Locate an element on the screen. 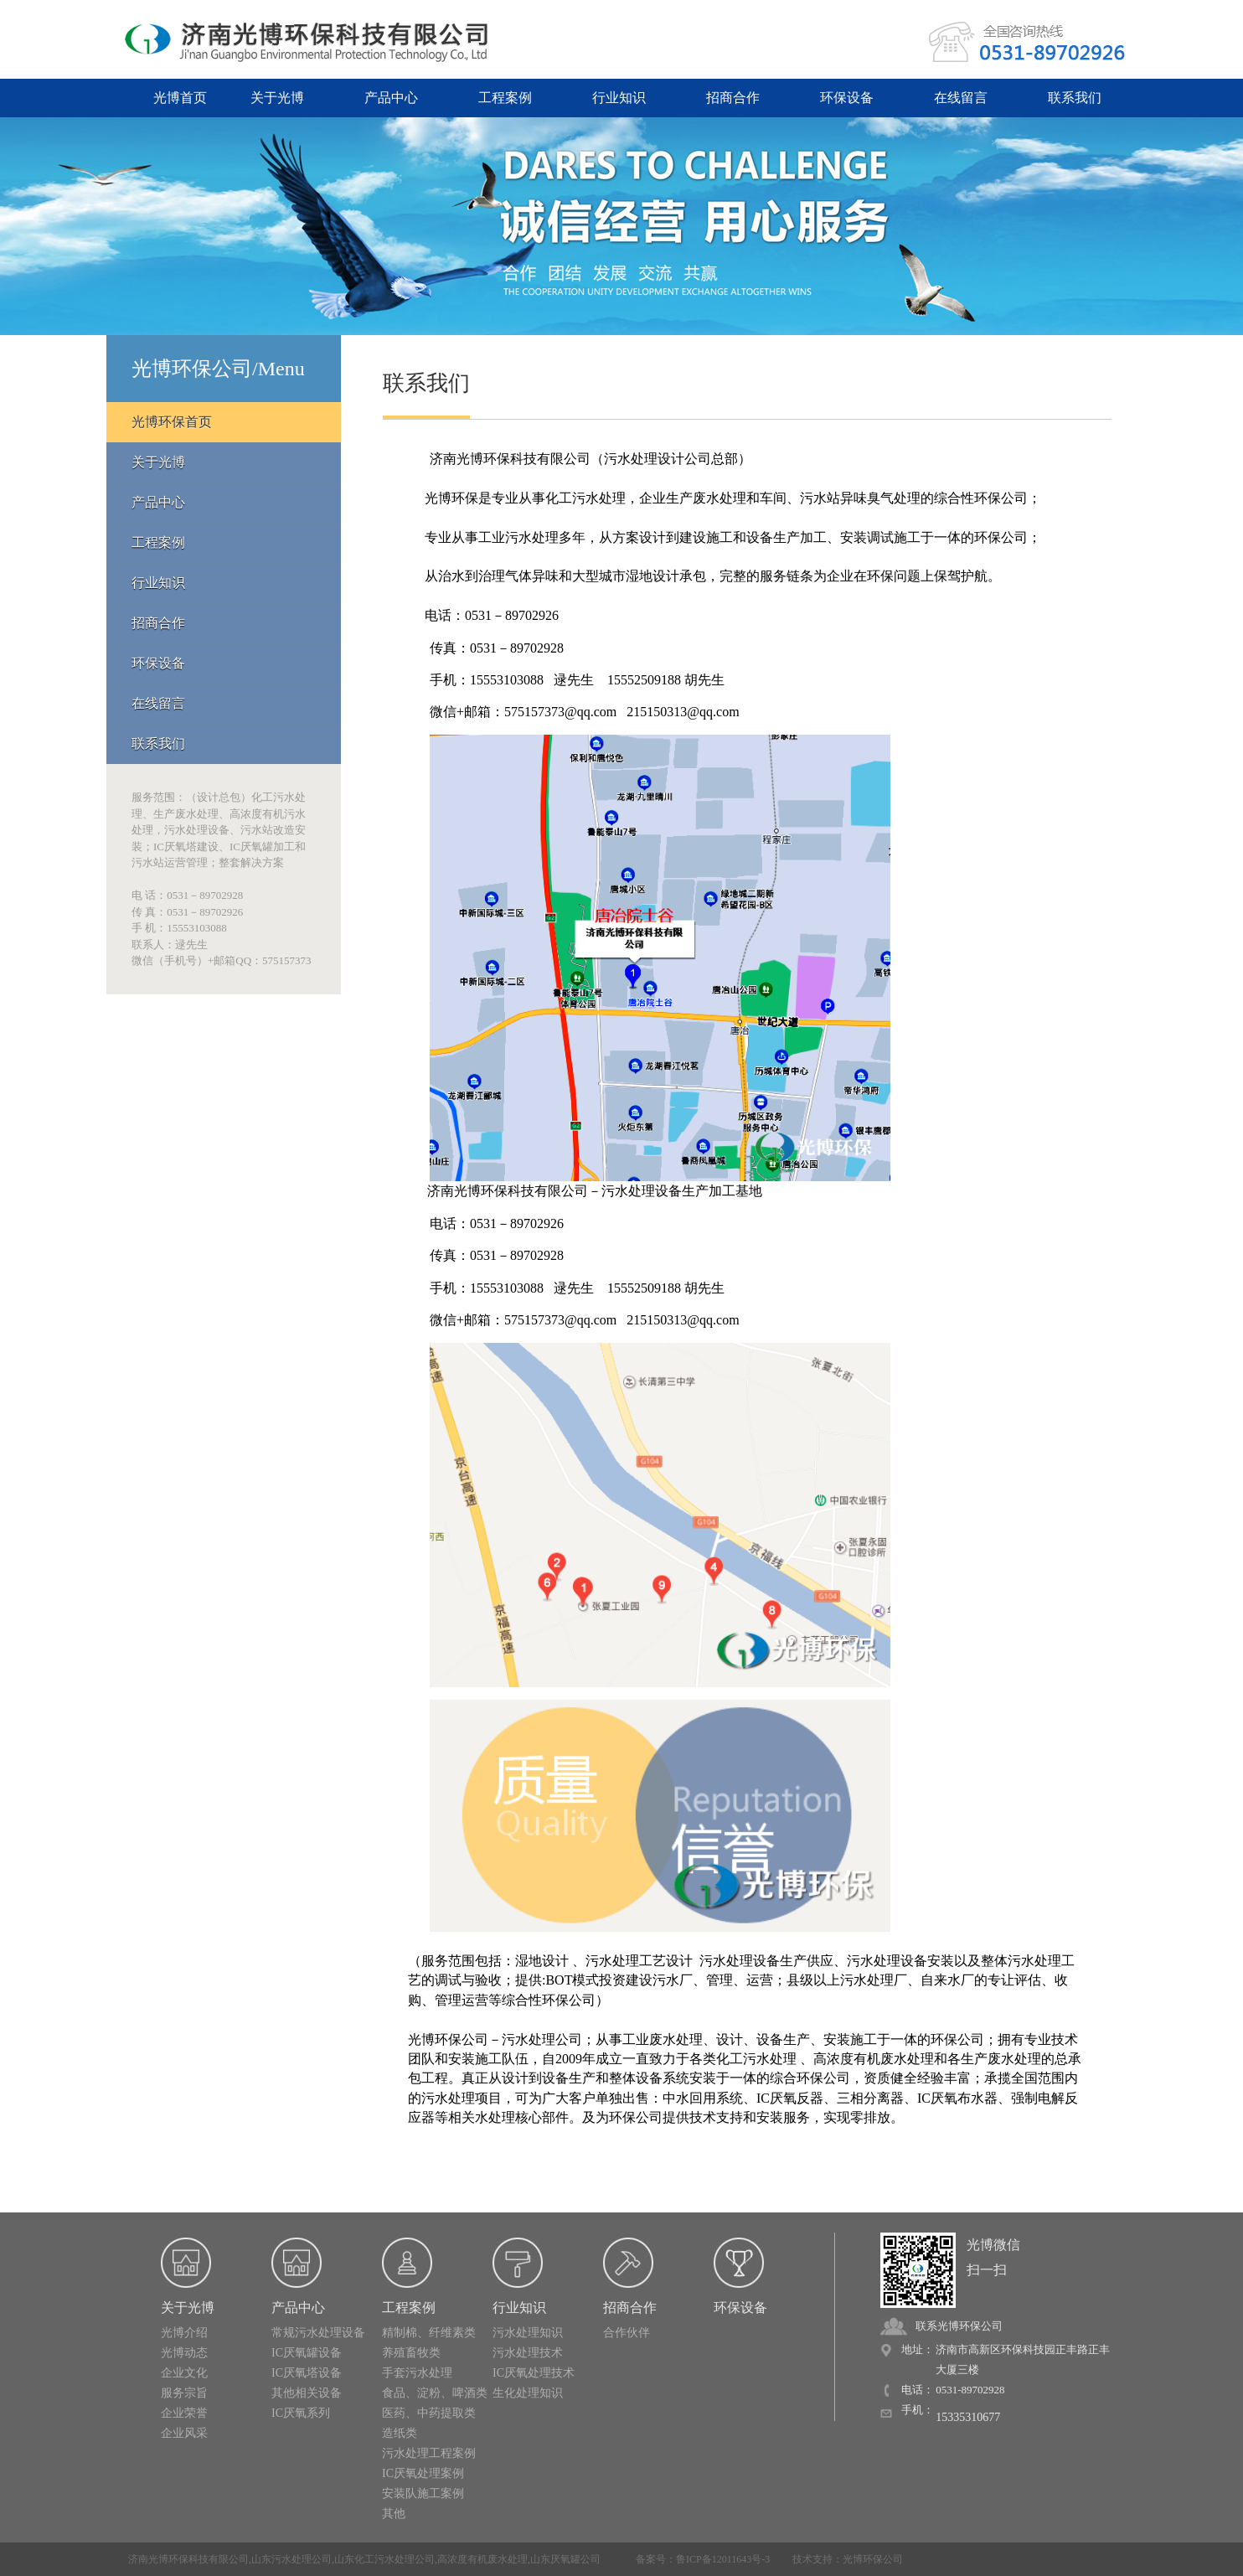 The image size is (1243, 2576). IC厌氧处理技术 is located at coordinates (534, 2373).